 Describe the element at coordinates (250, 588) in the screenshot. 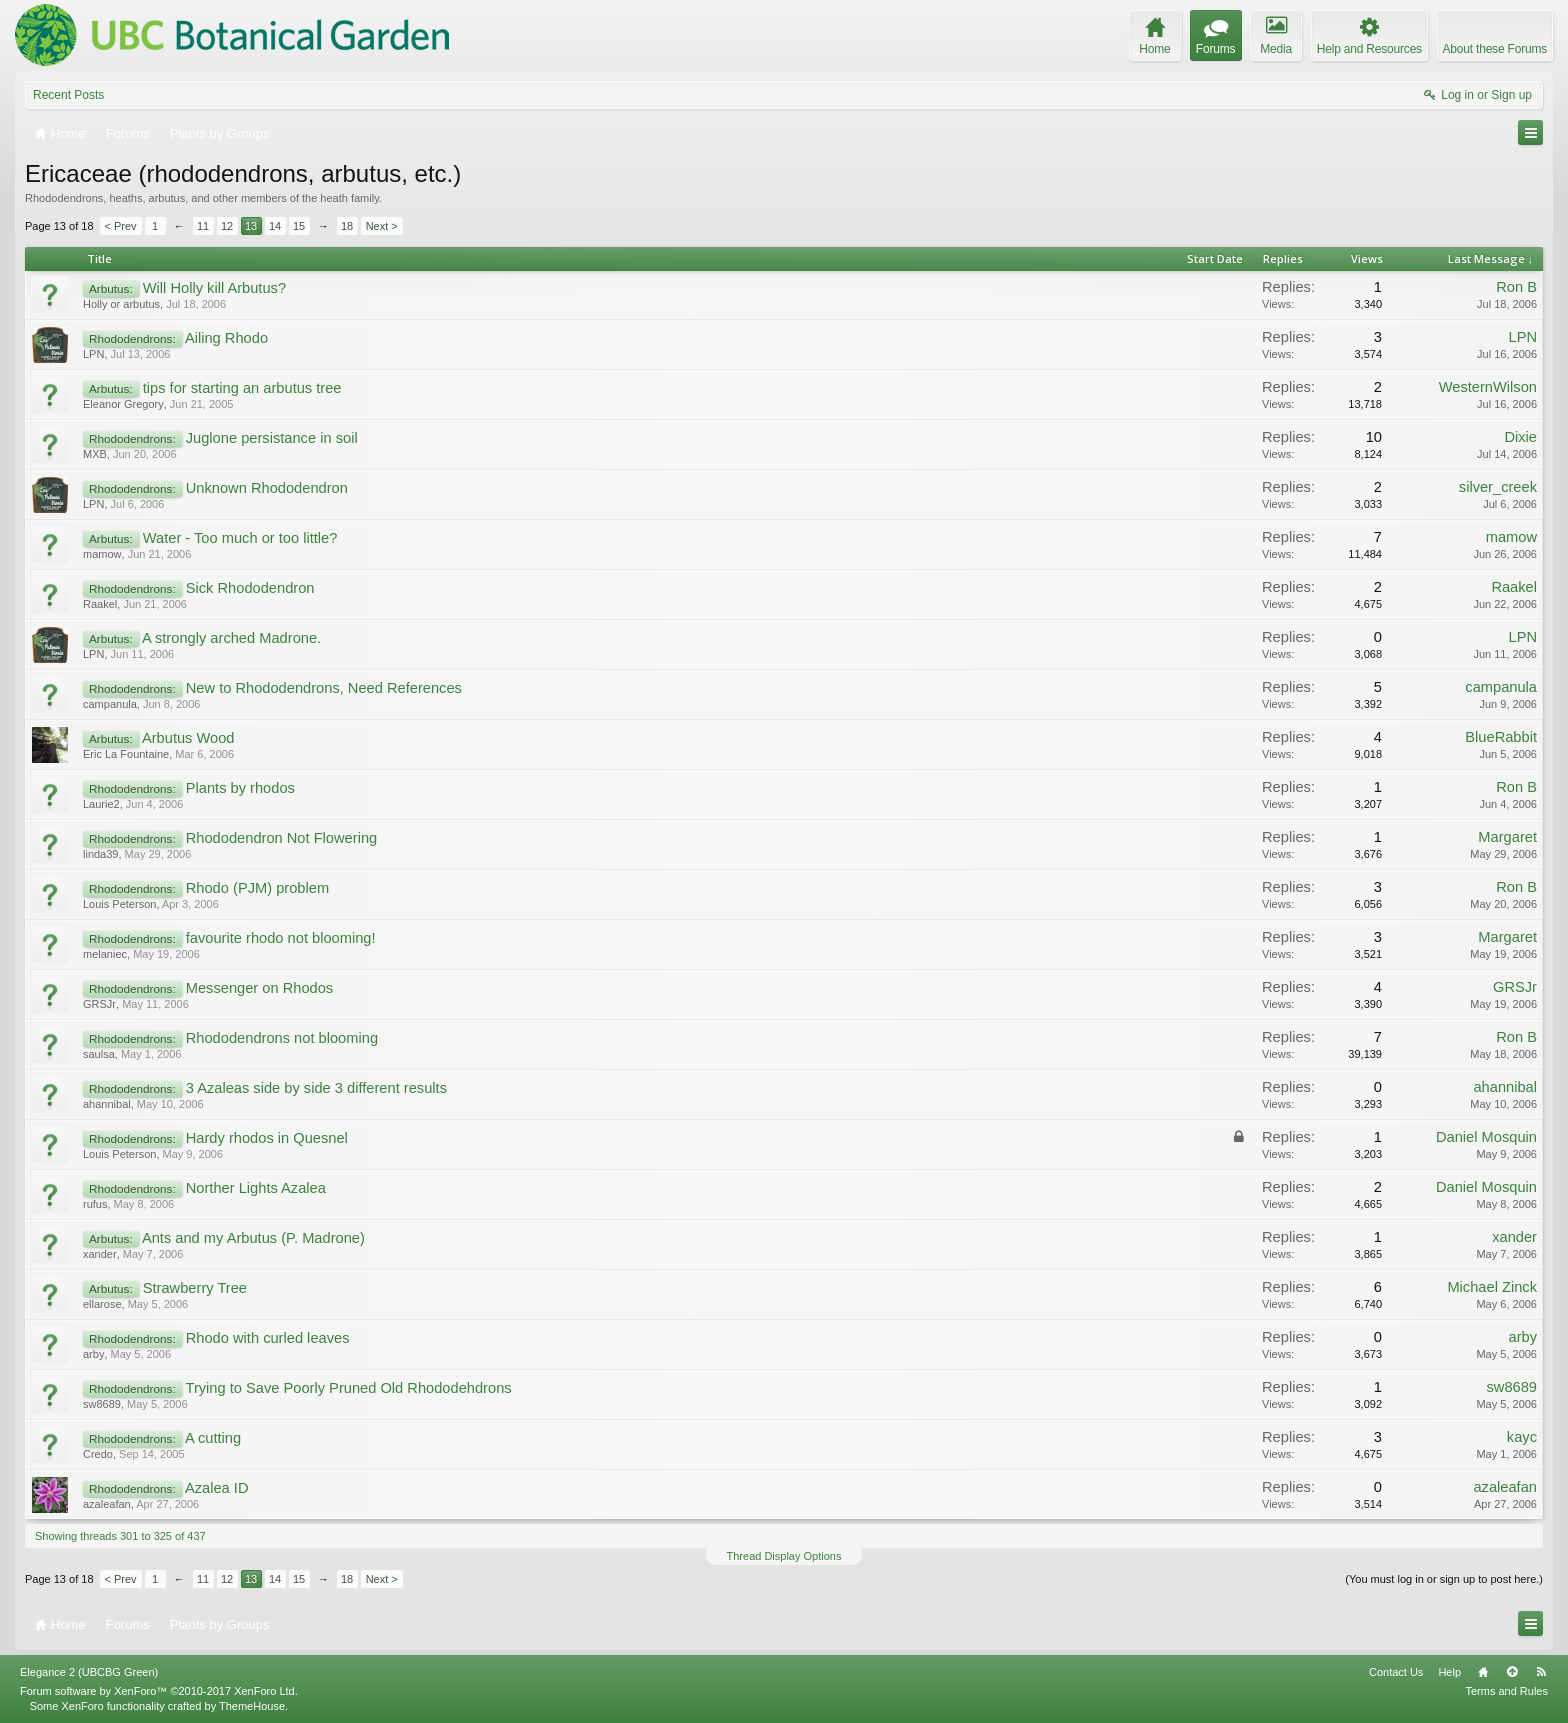

I see `Sick Rhododendron` at that location.